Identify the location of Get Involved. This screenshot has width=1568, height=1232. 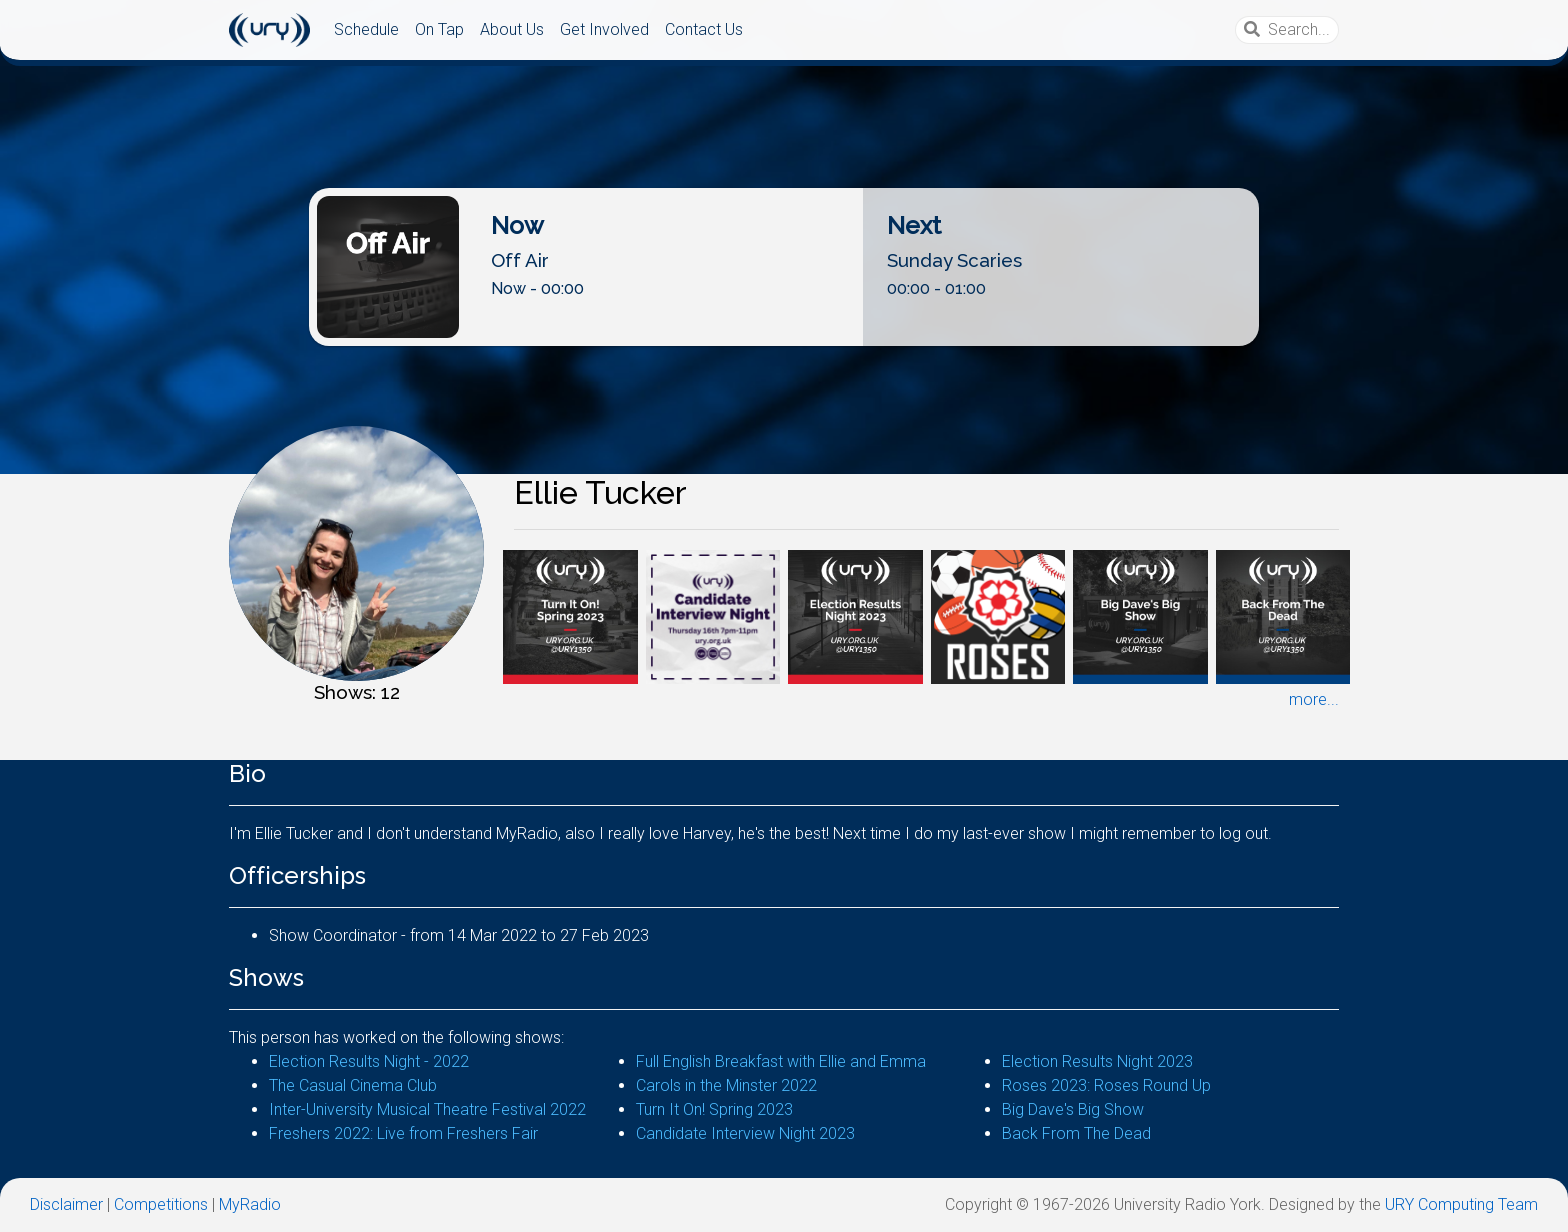
(604, 29).